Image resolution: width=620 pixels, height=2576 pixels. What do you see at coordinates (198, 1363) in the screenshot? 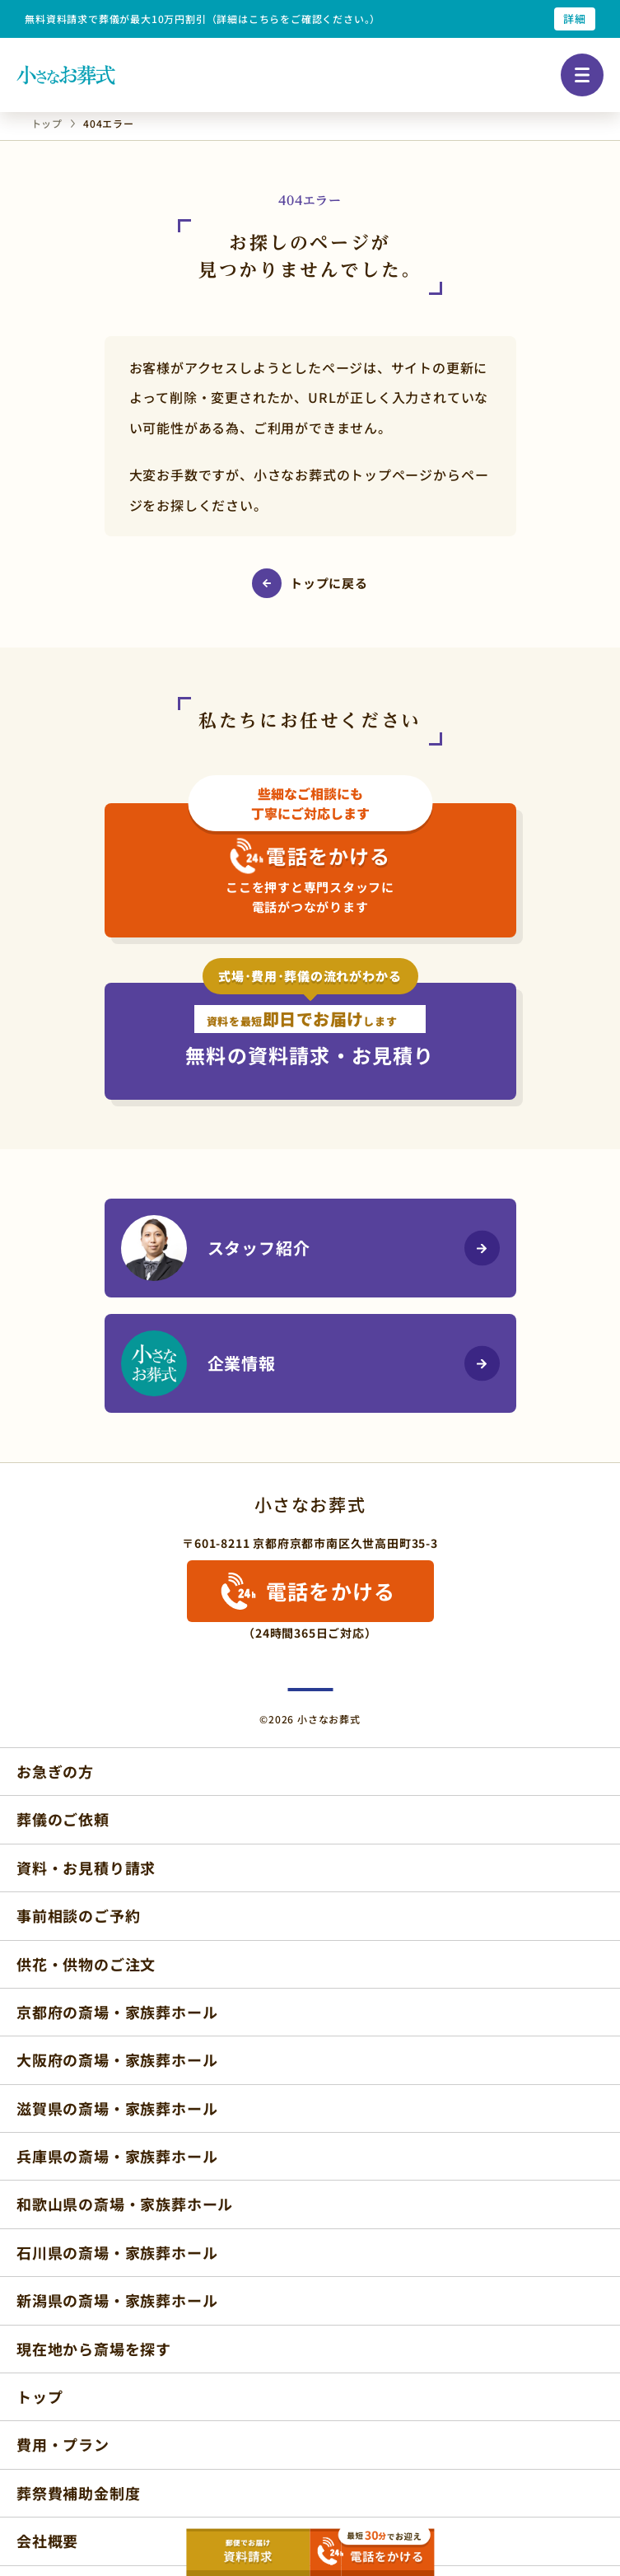
I see `企業情報` at bounding box center [198, 1363].